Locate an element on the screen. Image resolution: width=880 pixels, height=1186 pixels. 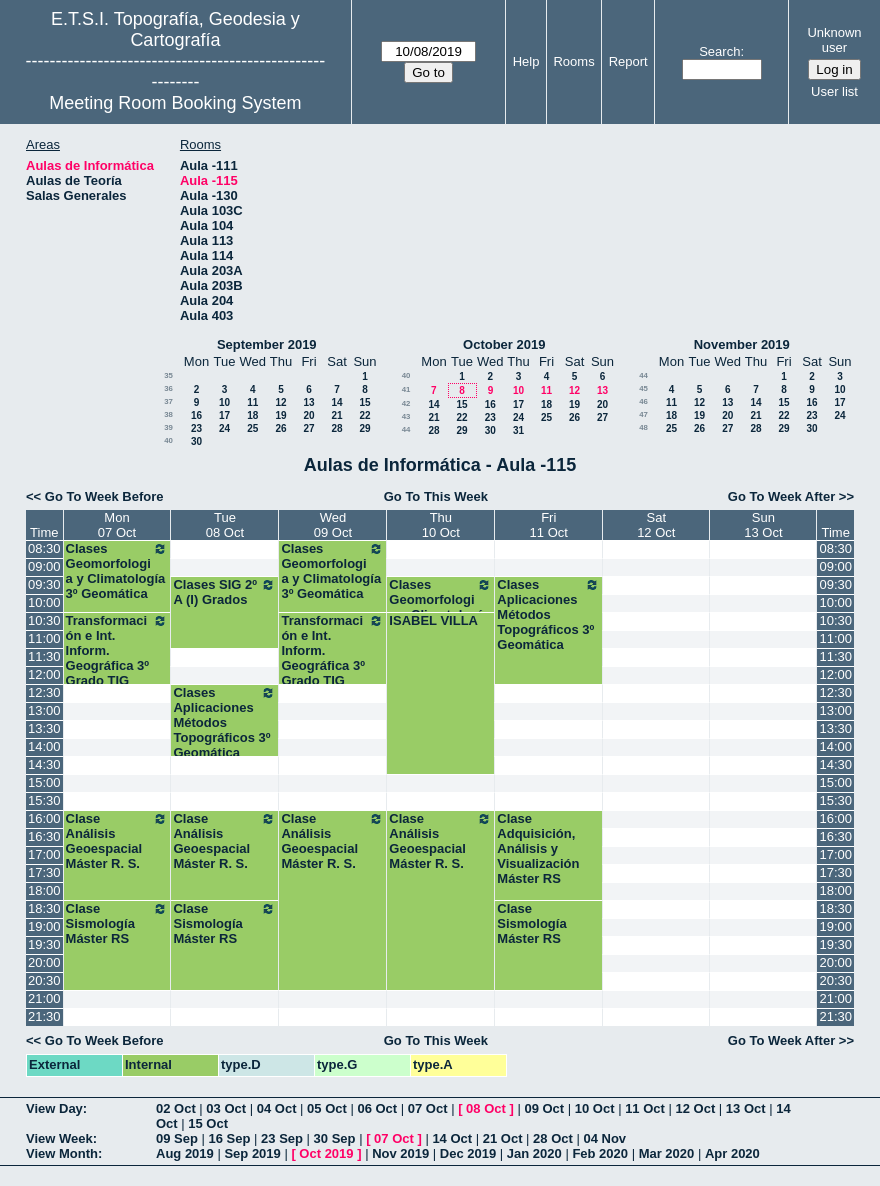
13:30 is located at coordinates (44, 728).